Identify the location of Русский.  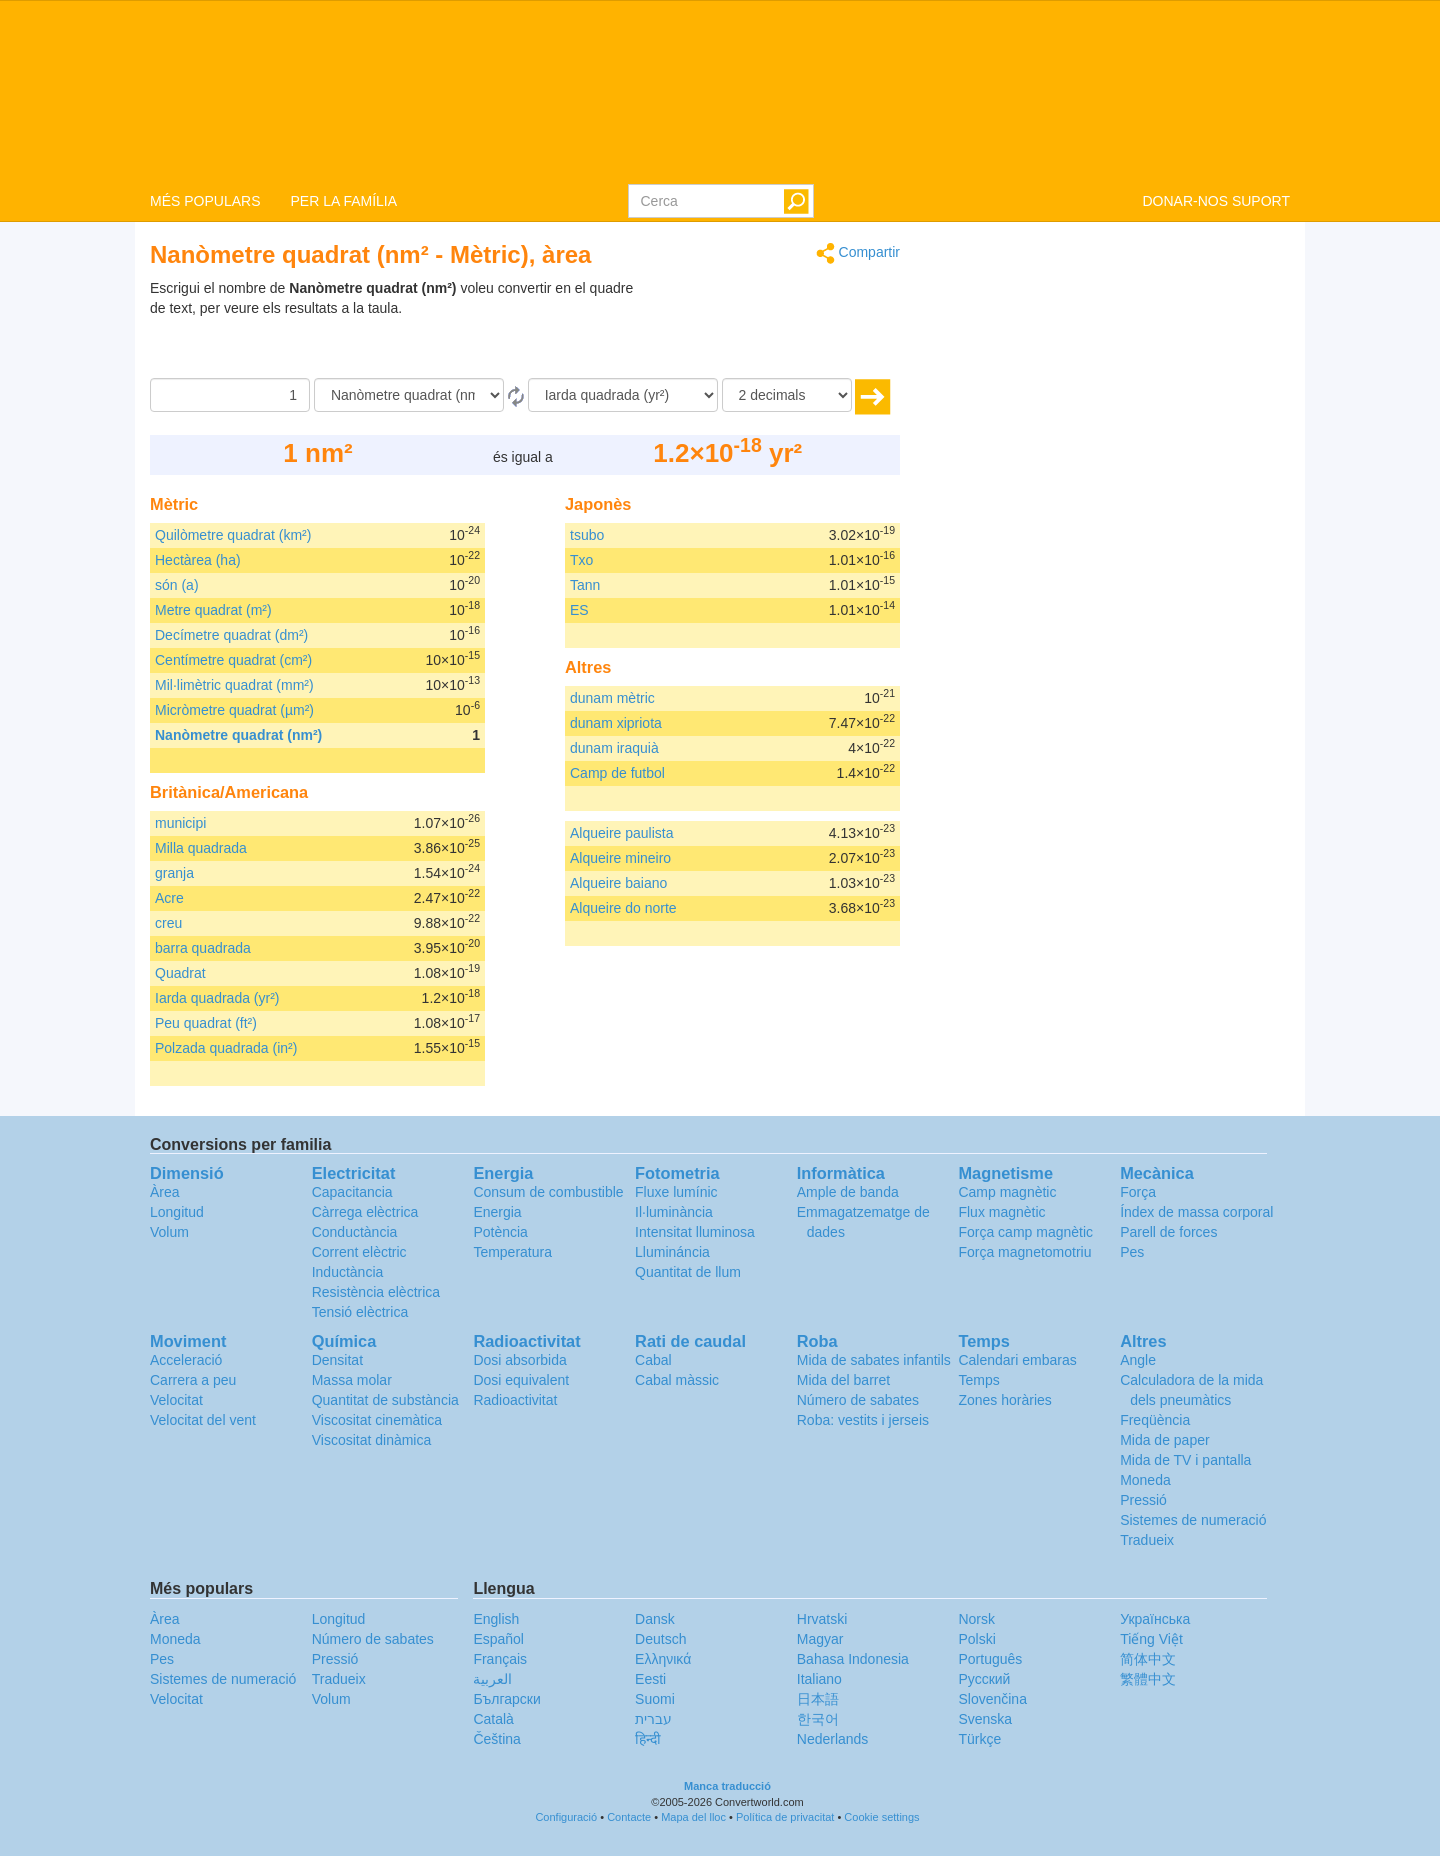
(984, 1679).